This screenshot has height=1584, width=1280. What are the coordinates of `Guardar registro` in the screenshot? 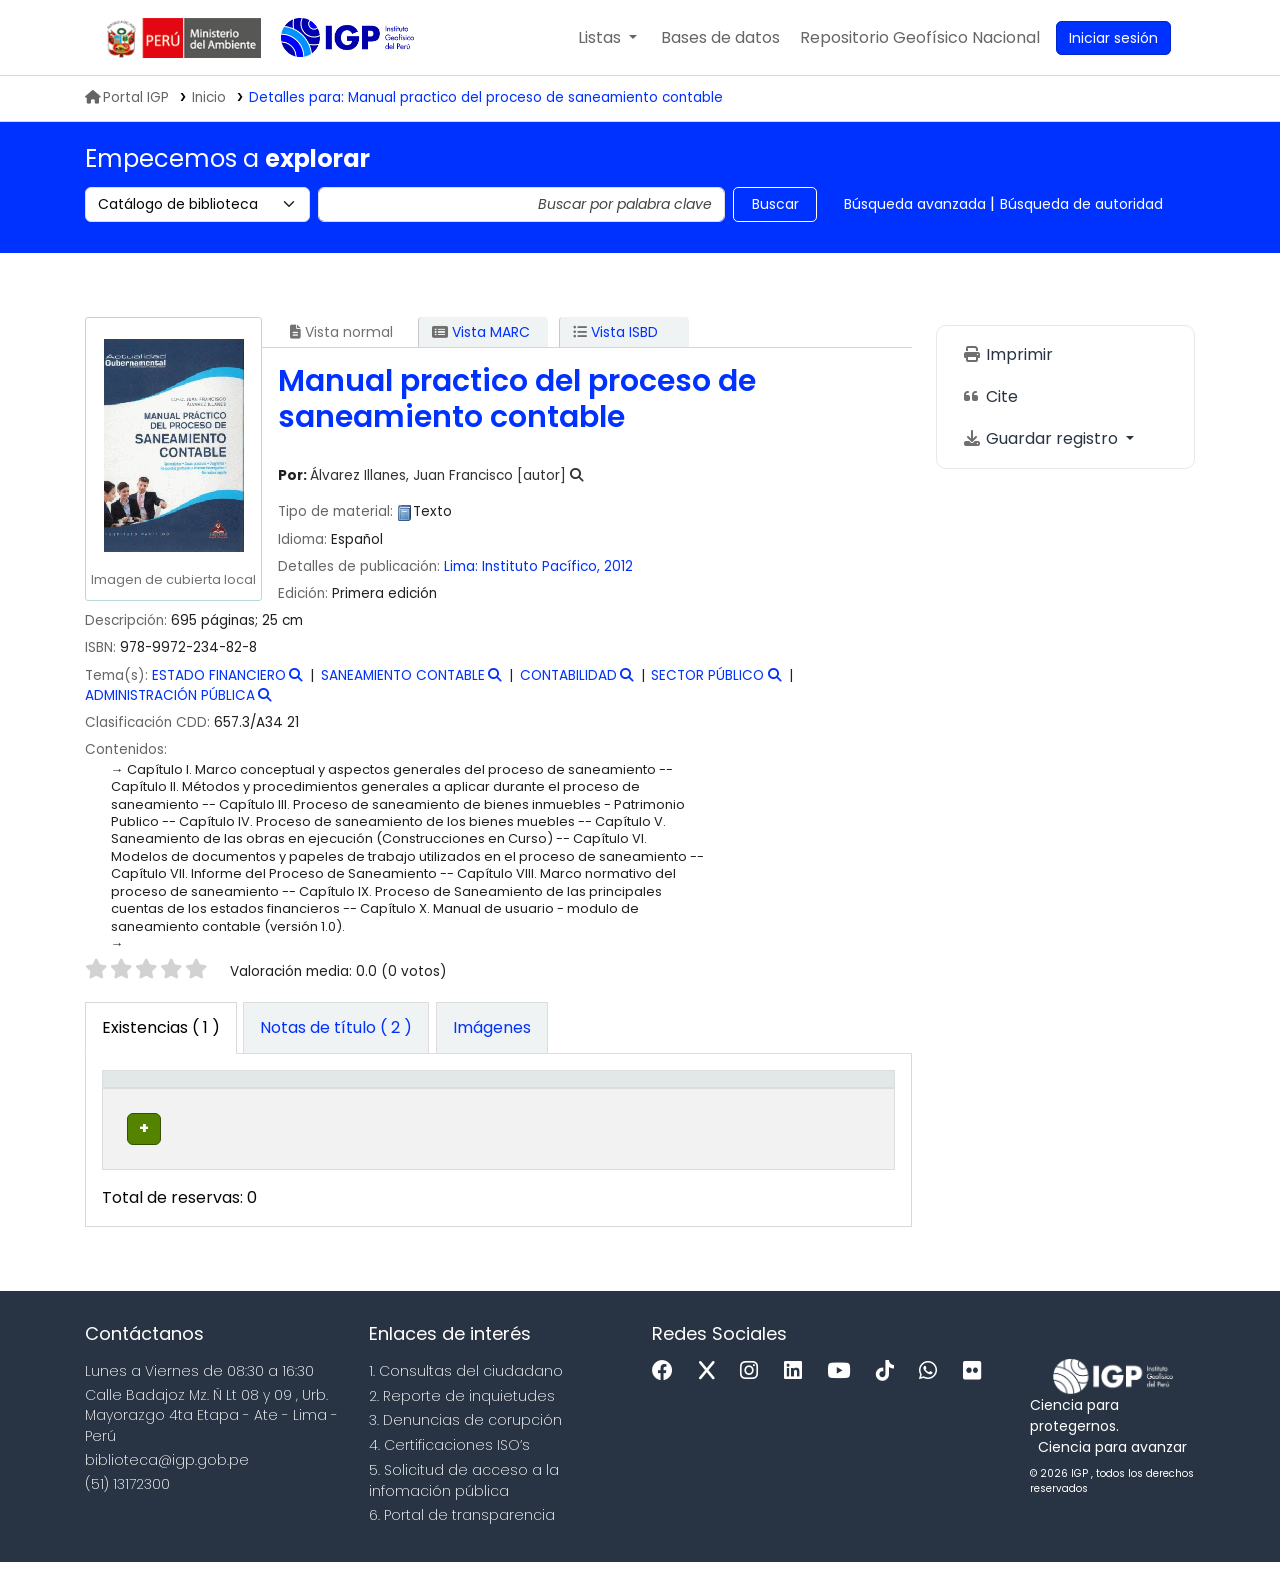 It's located at (1042, 438).